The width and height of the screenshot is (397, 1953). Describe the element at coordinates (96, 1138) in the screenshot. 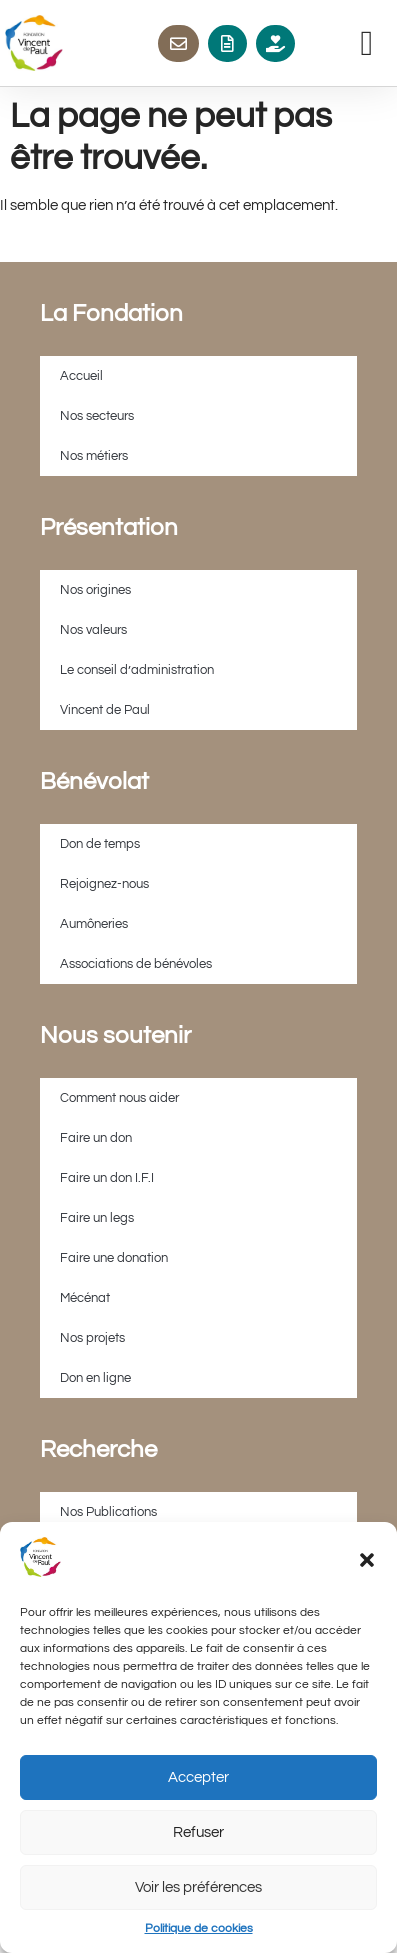

I see `Faire un don` at that location.